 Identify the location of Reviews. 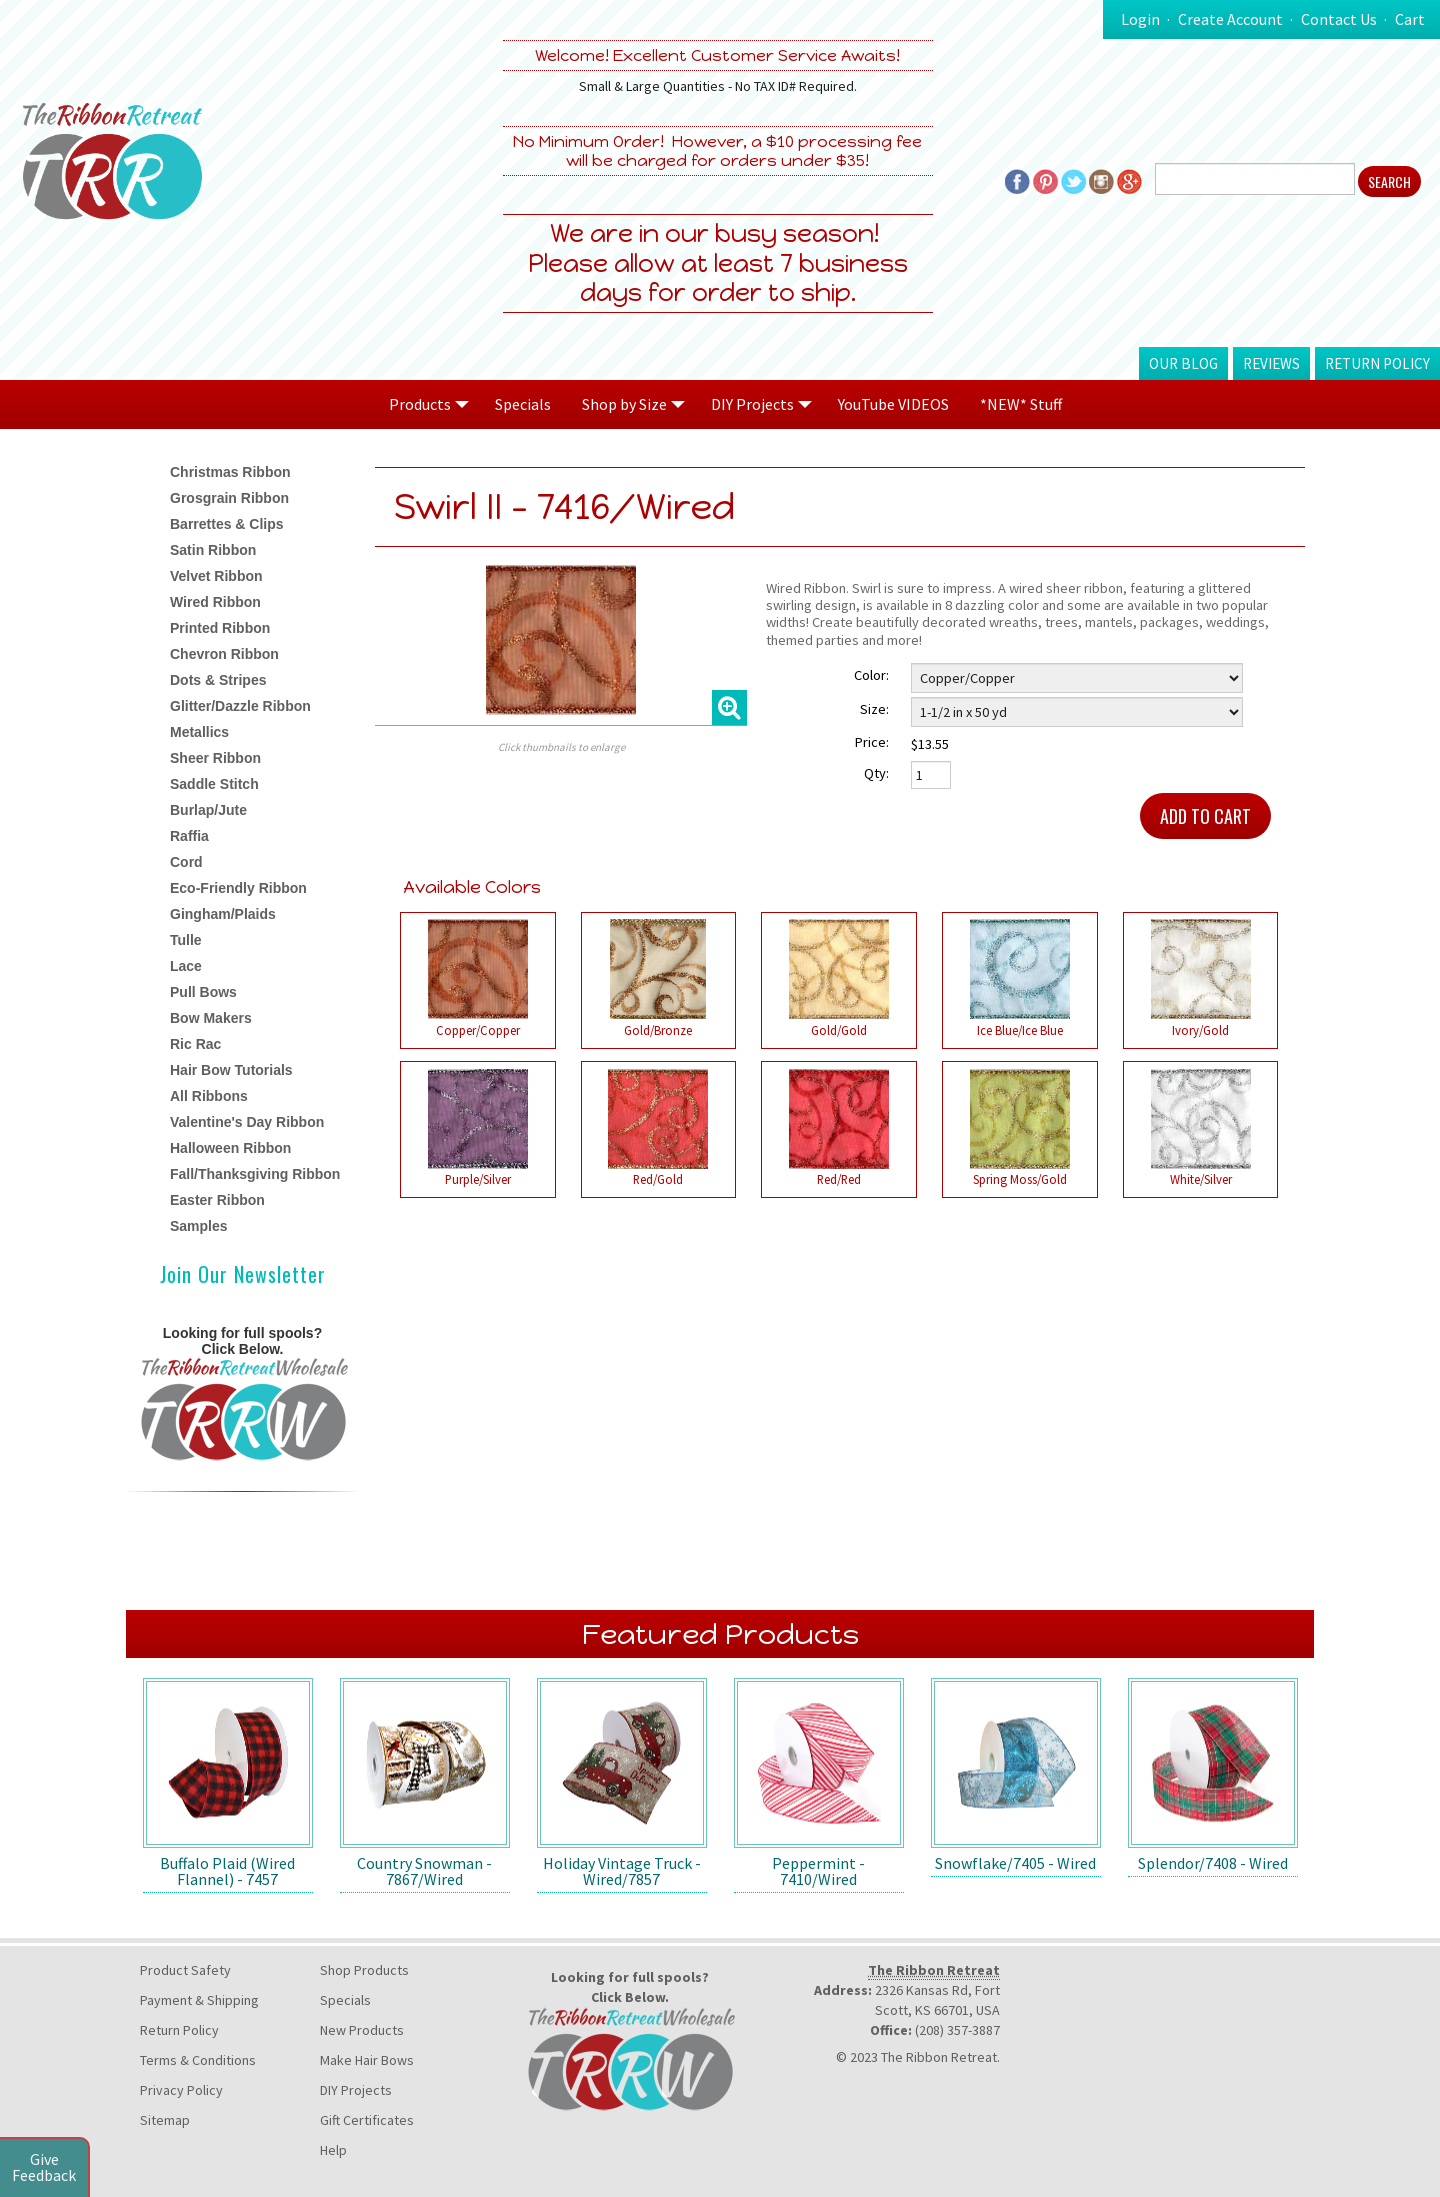
(1271, 363).